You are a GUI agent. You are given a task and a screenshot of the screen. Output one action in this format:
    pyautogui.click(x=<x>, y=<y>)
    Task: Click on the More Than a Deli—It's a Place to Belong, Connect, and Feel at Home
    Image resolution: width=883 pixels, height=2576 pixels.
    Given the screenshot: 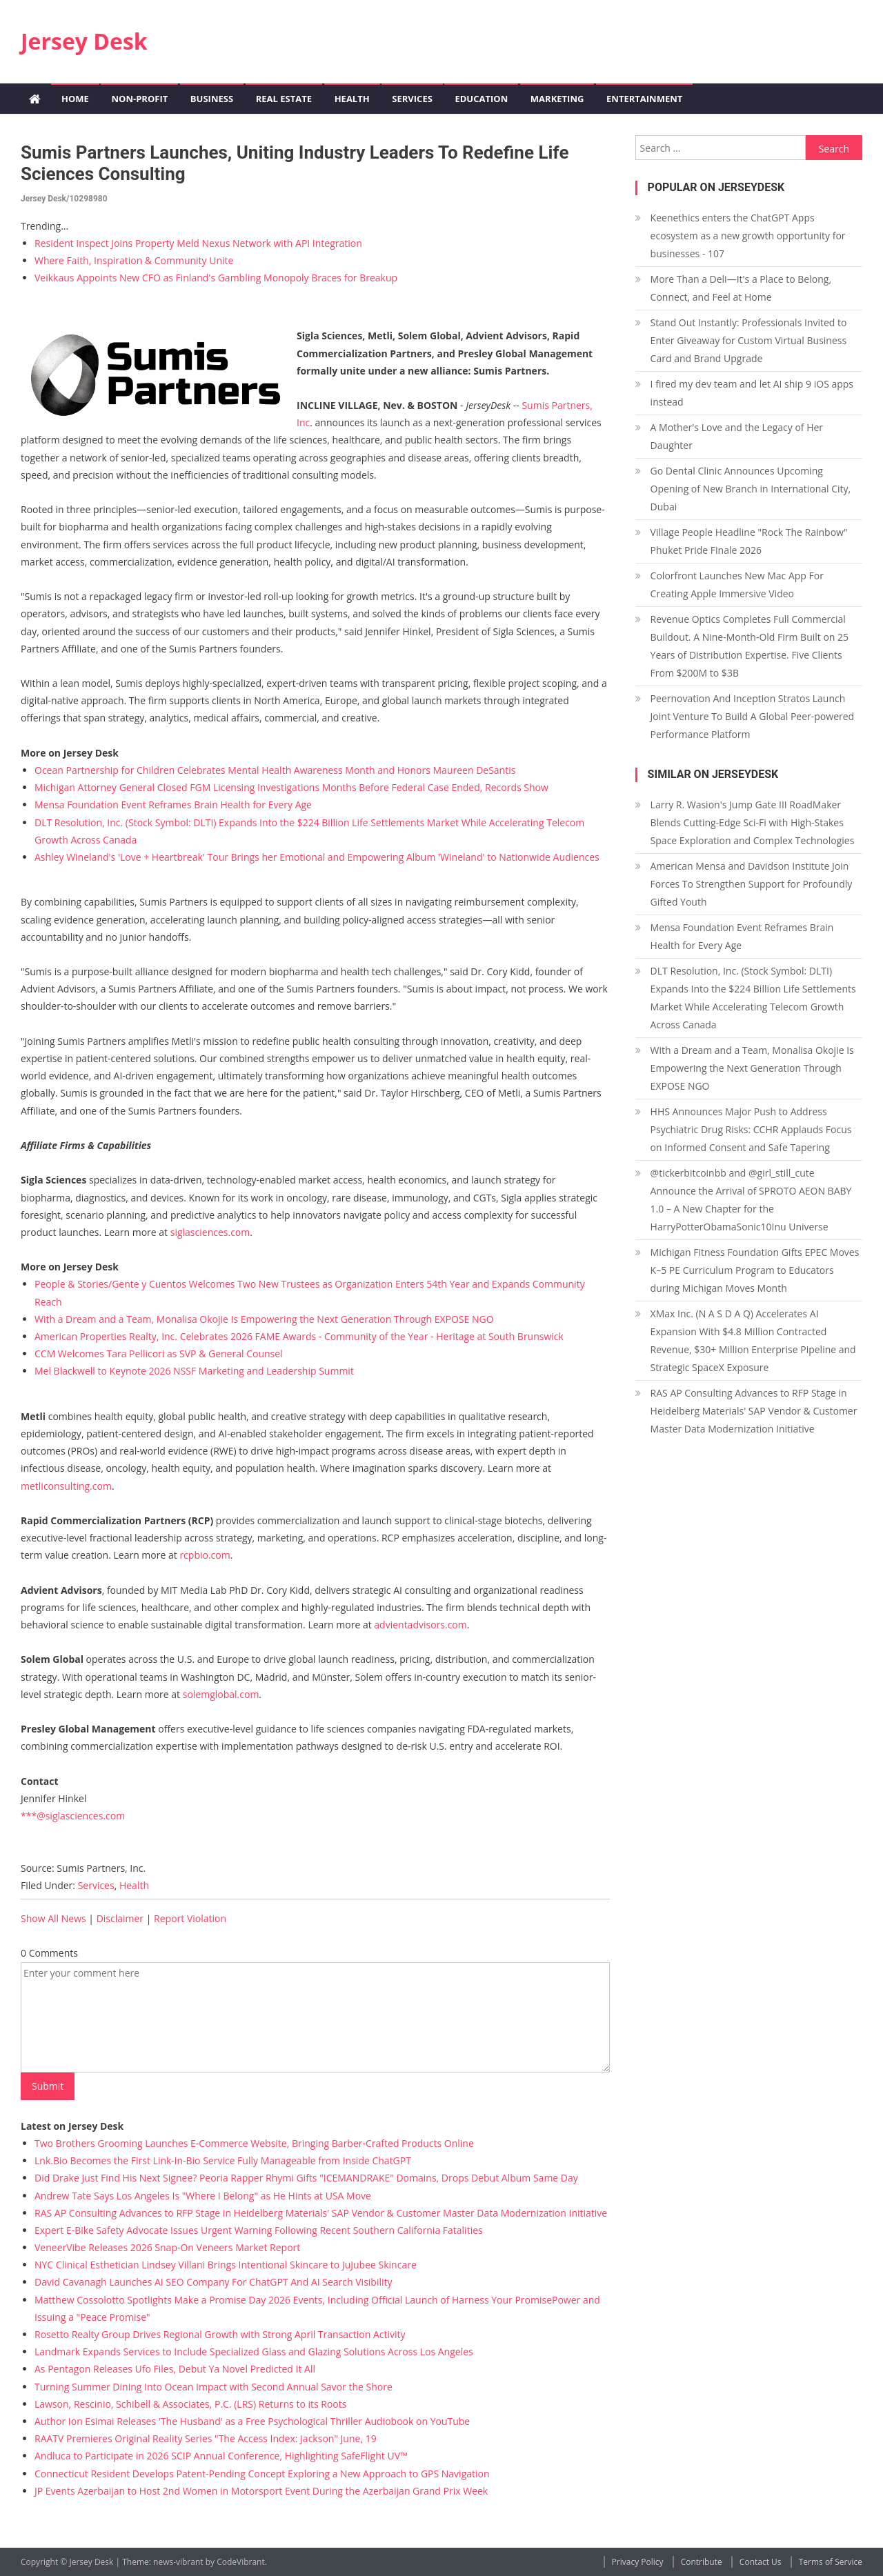 What is the action you would take?
    pyautogui.click(x=741, y=287)
    